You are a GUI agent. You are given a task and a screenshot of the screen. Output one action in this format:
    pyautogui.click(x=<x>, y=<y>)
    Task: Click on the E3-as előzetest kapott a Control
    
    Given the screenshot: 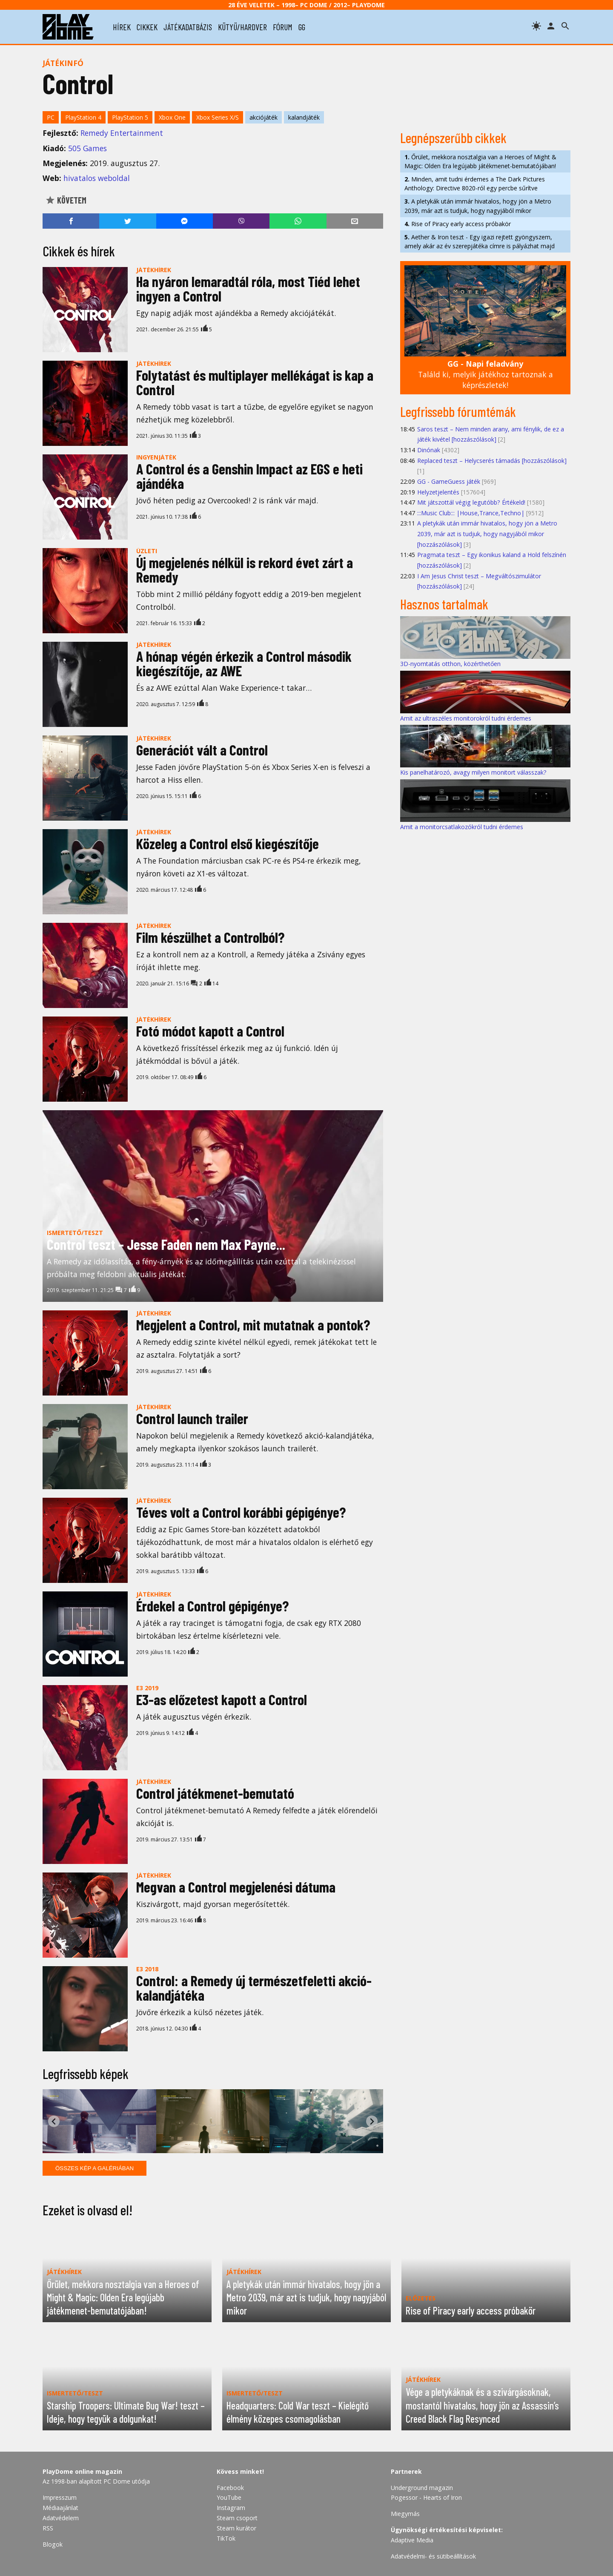 What is the action you would take?
    pyautogui.click(x=221, y=1699)
    